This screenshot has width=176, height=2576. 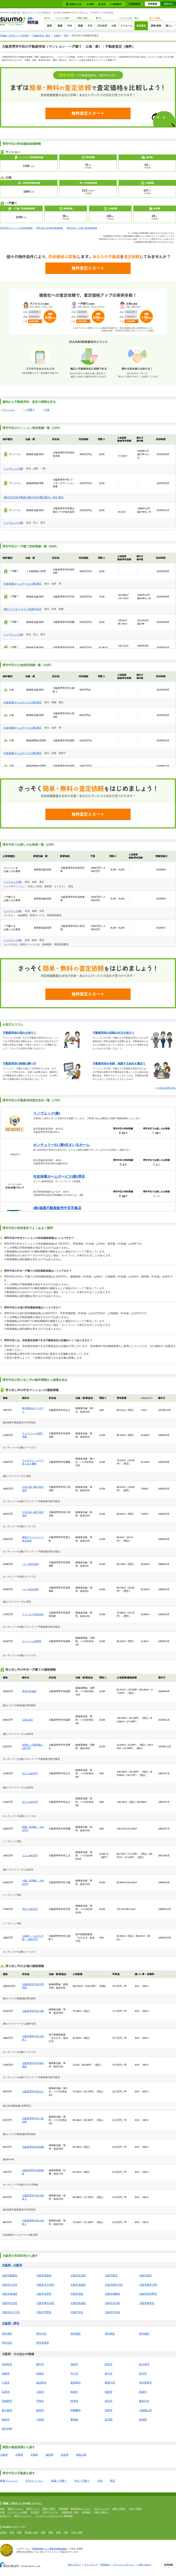 What do you see at coordinates (147, 2303) in the screenshot?
I see `大阪市鶴見区` at bounding box center [147, 2303].